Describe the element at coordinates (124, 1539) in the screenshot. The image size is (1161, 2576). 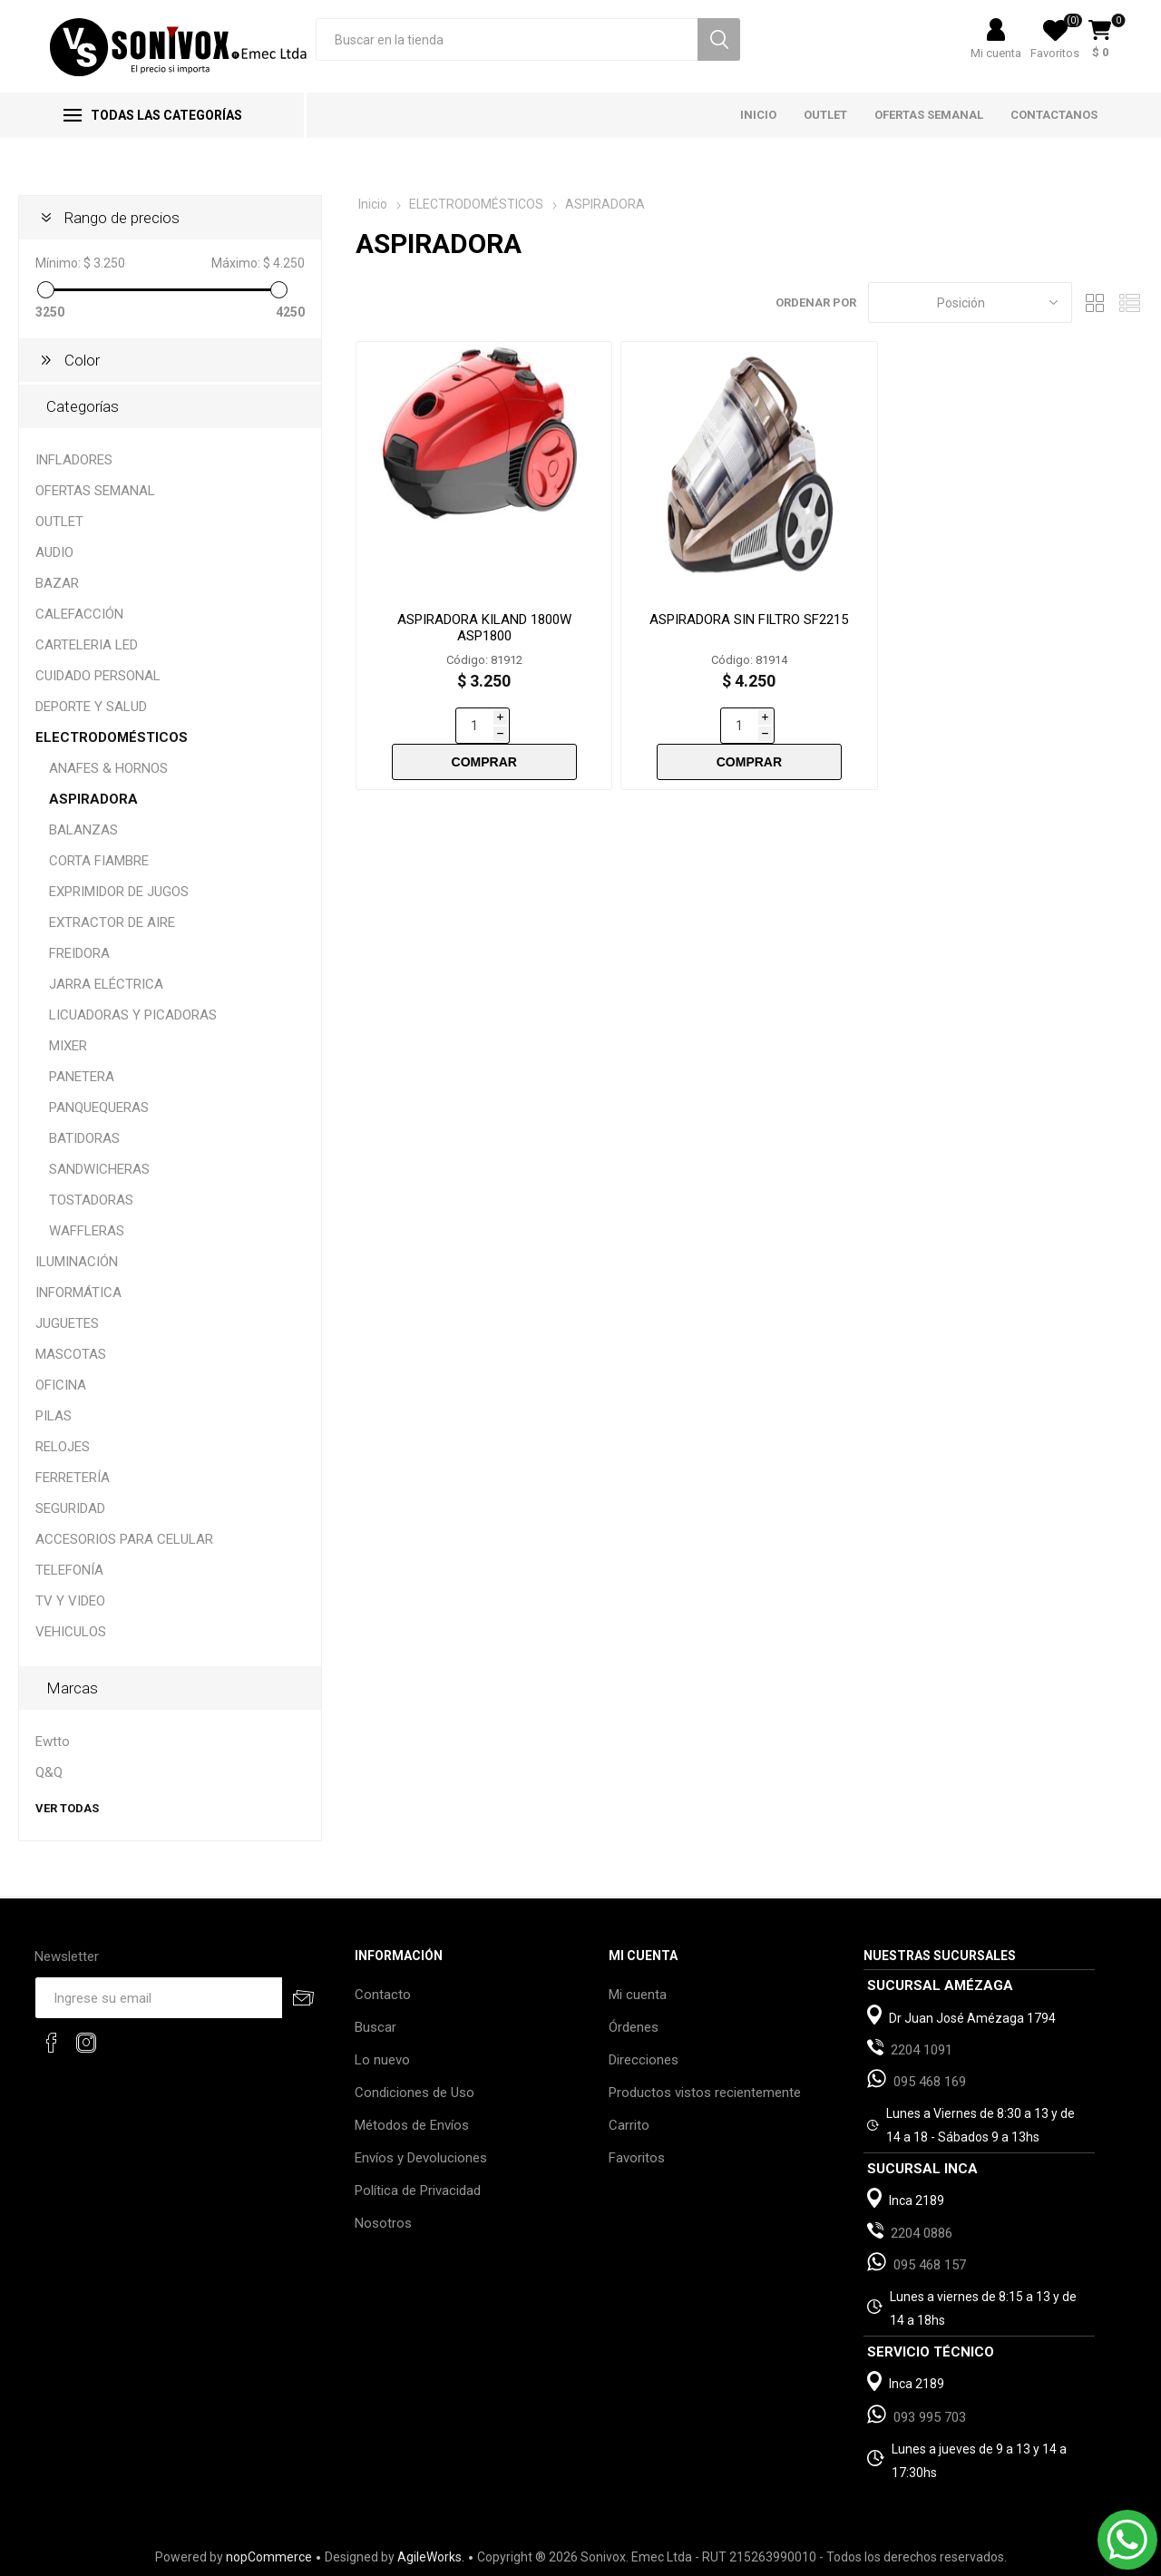
I see `ACCESORIOS PARA CELULAR` at that location.